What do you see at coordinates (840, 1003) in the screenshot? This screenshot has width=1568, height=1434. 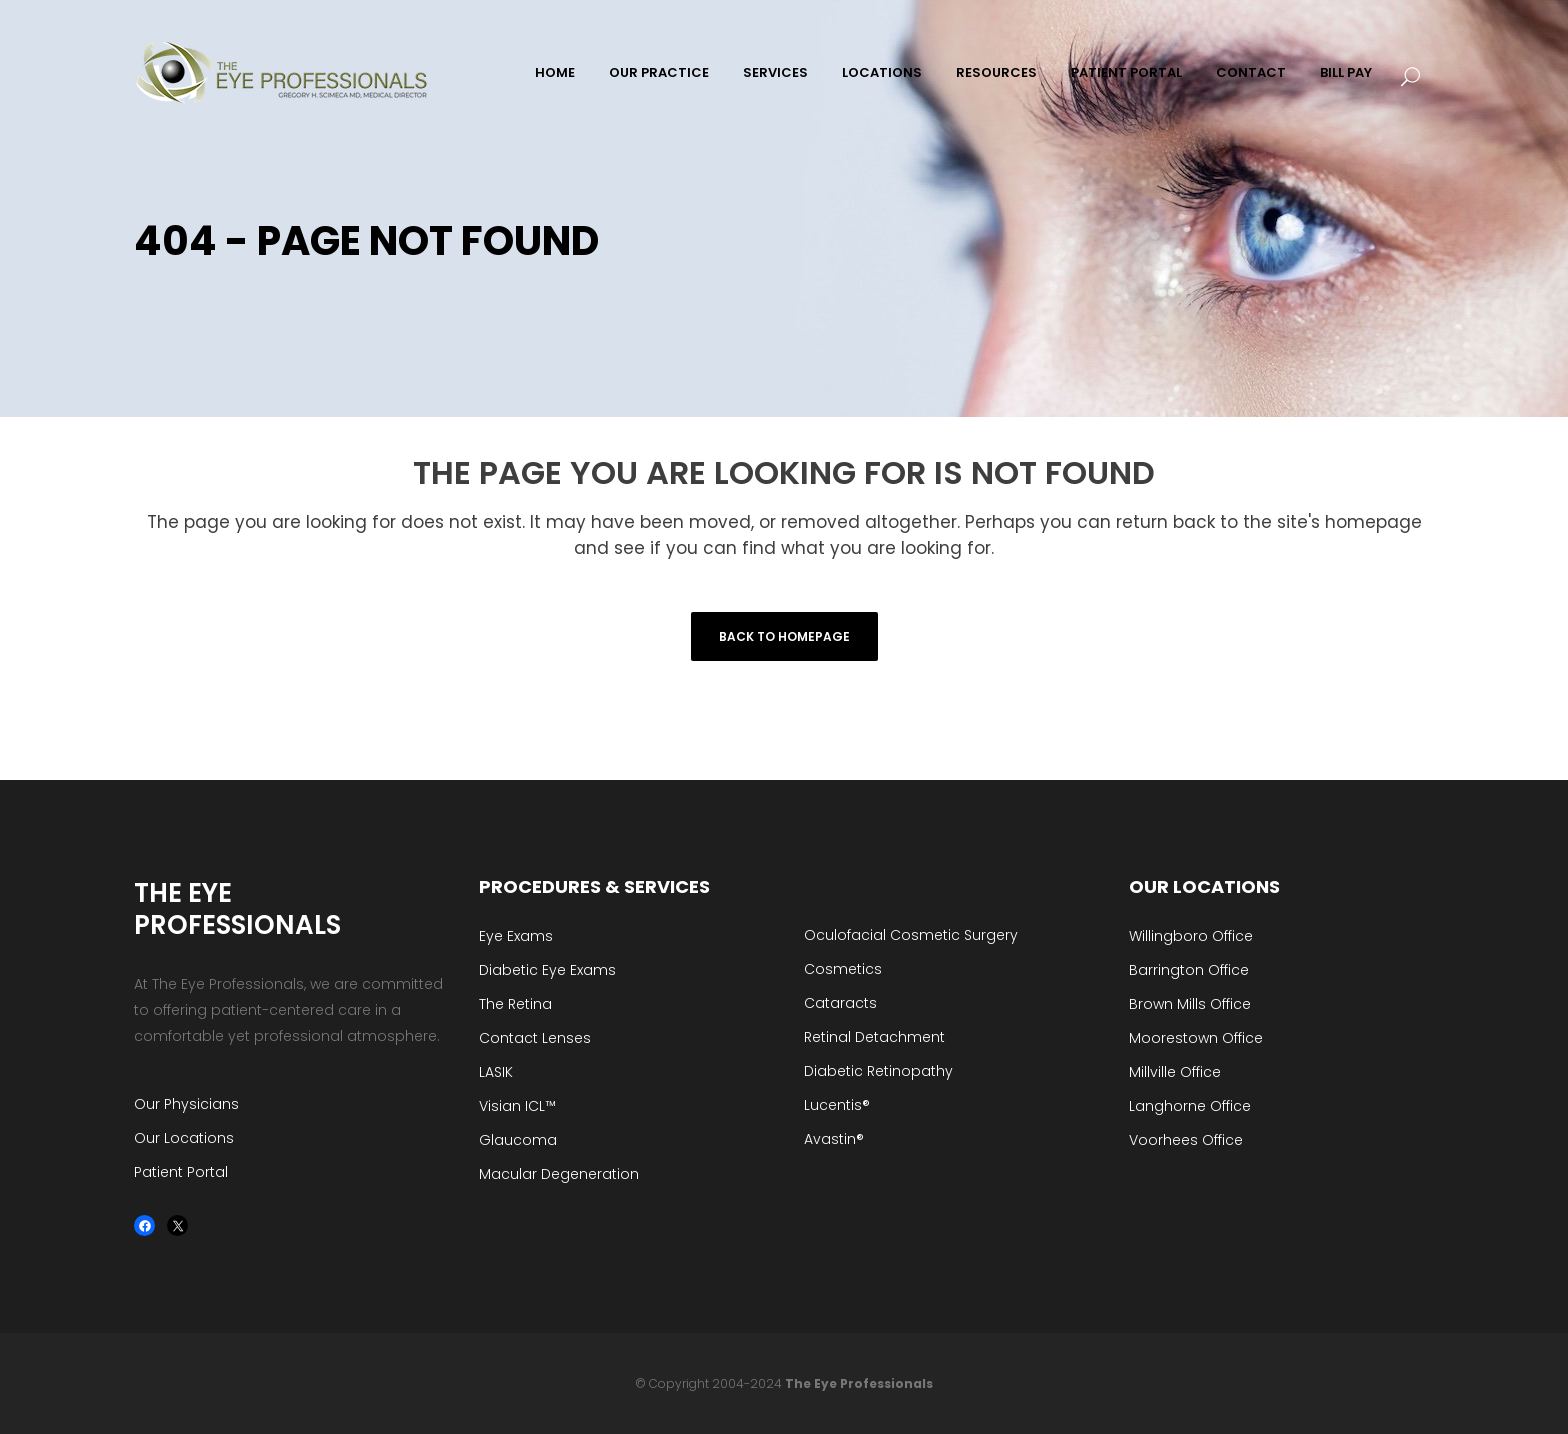 I see `Cataracts` at bounding box center [840, 1003].